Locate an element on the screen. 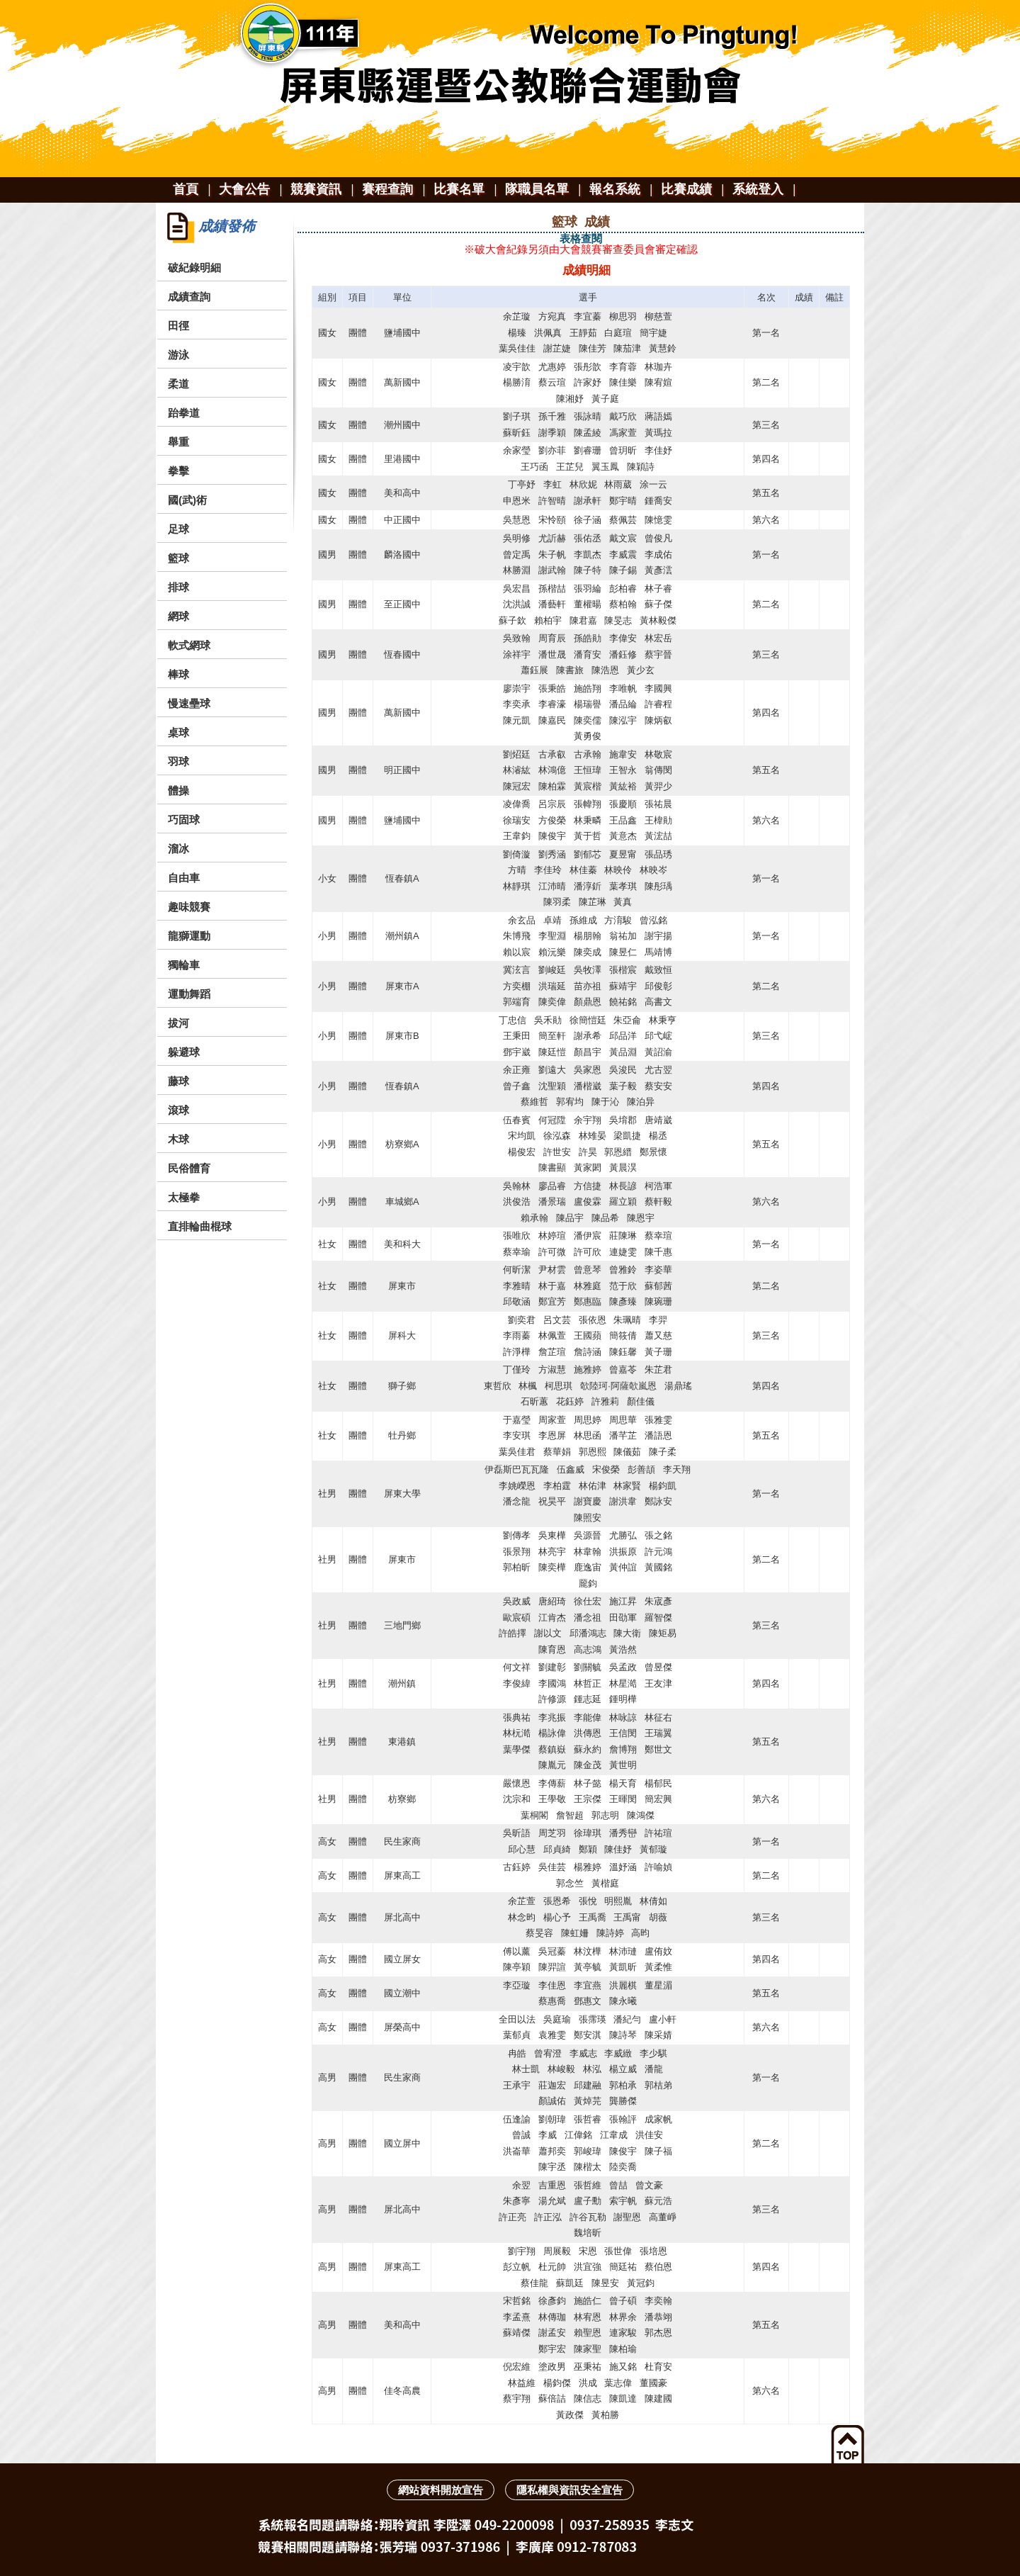 The width and height of the screenshot is (1020, 2576). 網球 is located at coordinates (178, 616).